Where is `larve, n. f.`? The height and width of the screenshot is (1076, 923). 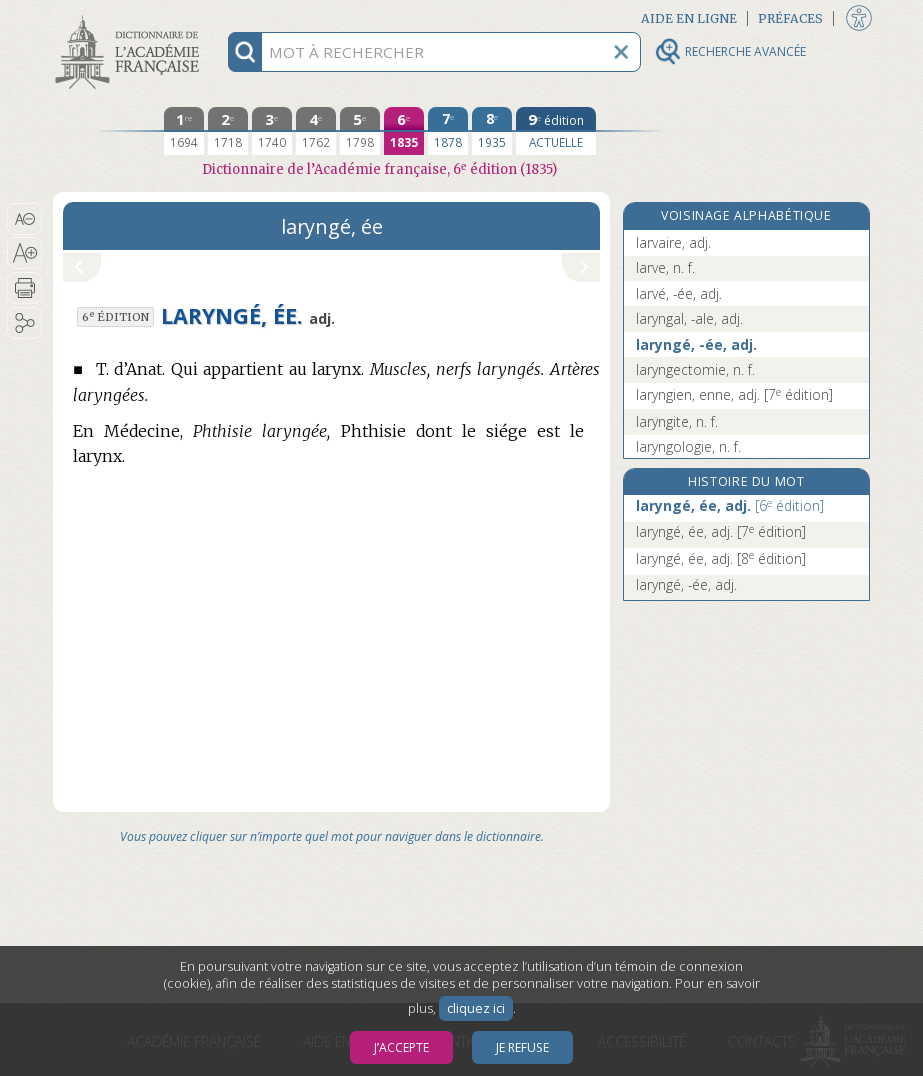 larve, n. f. is located at coordinates (665, 267).